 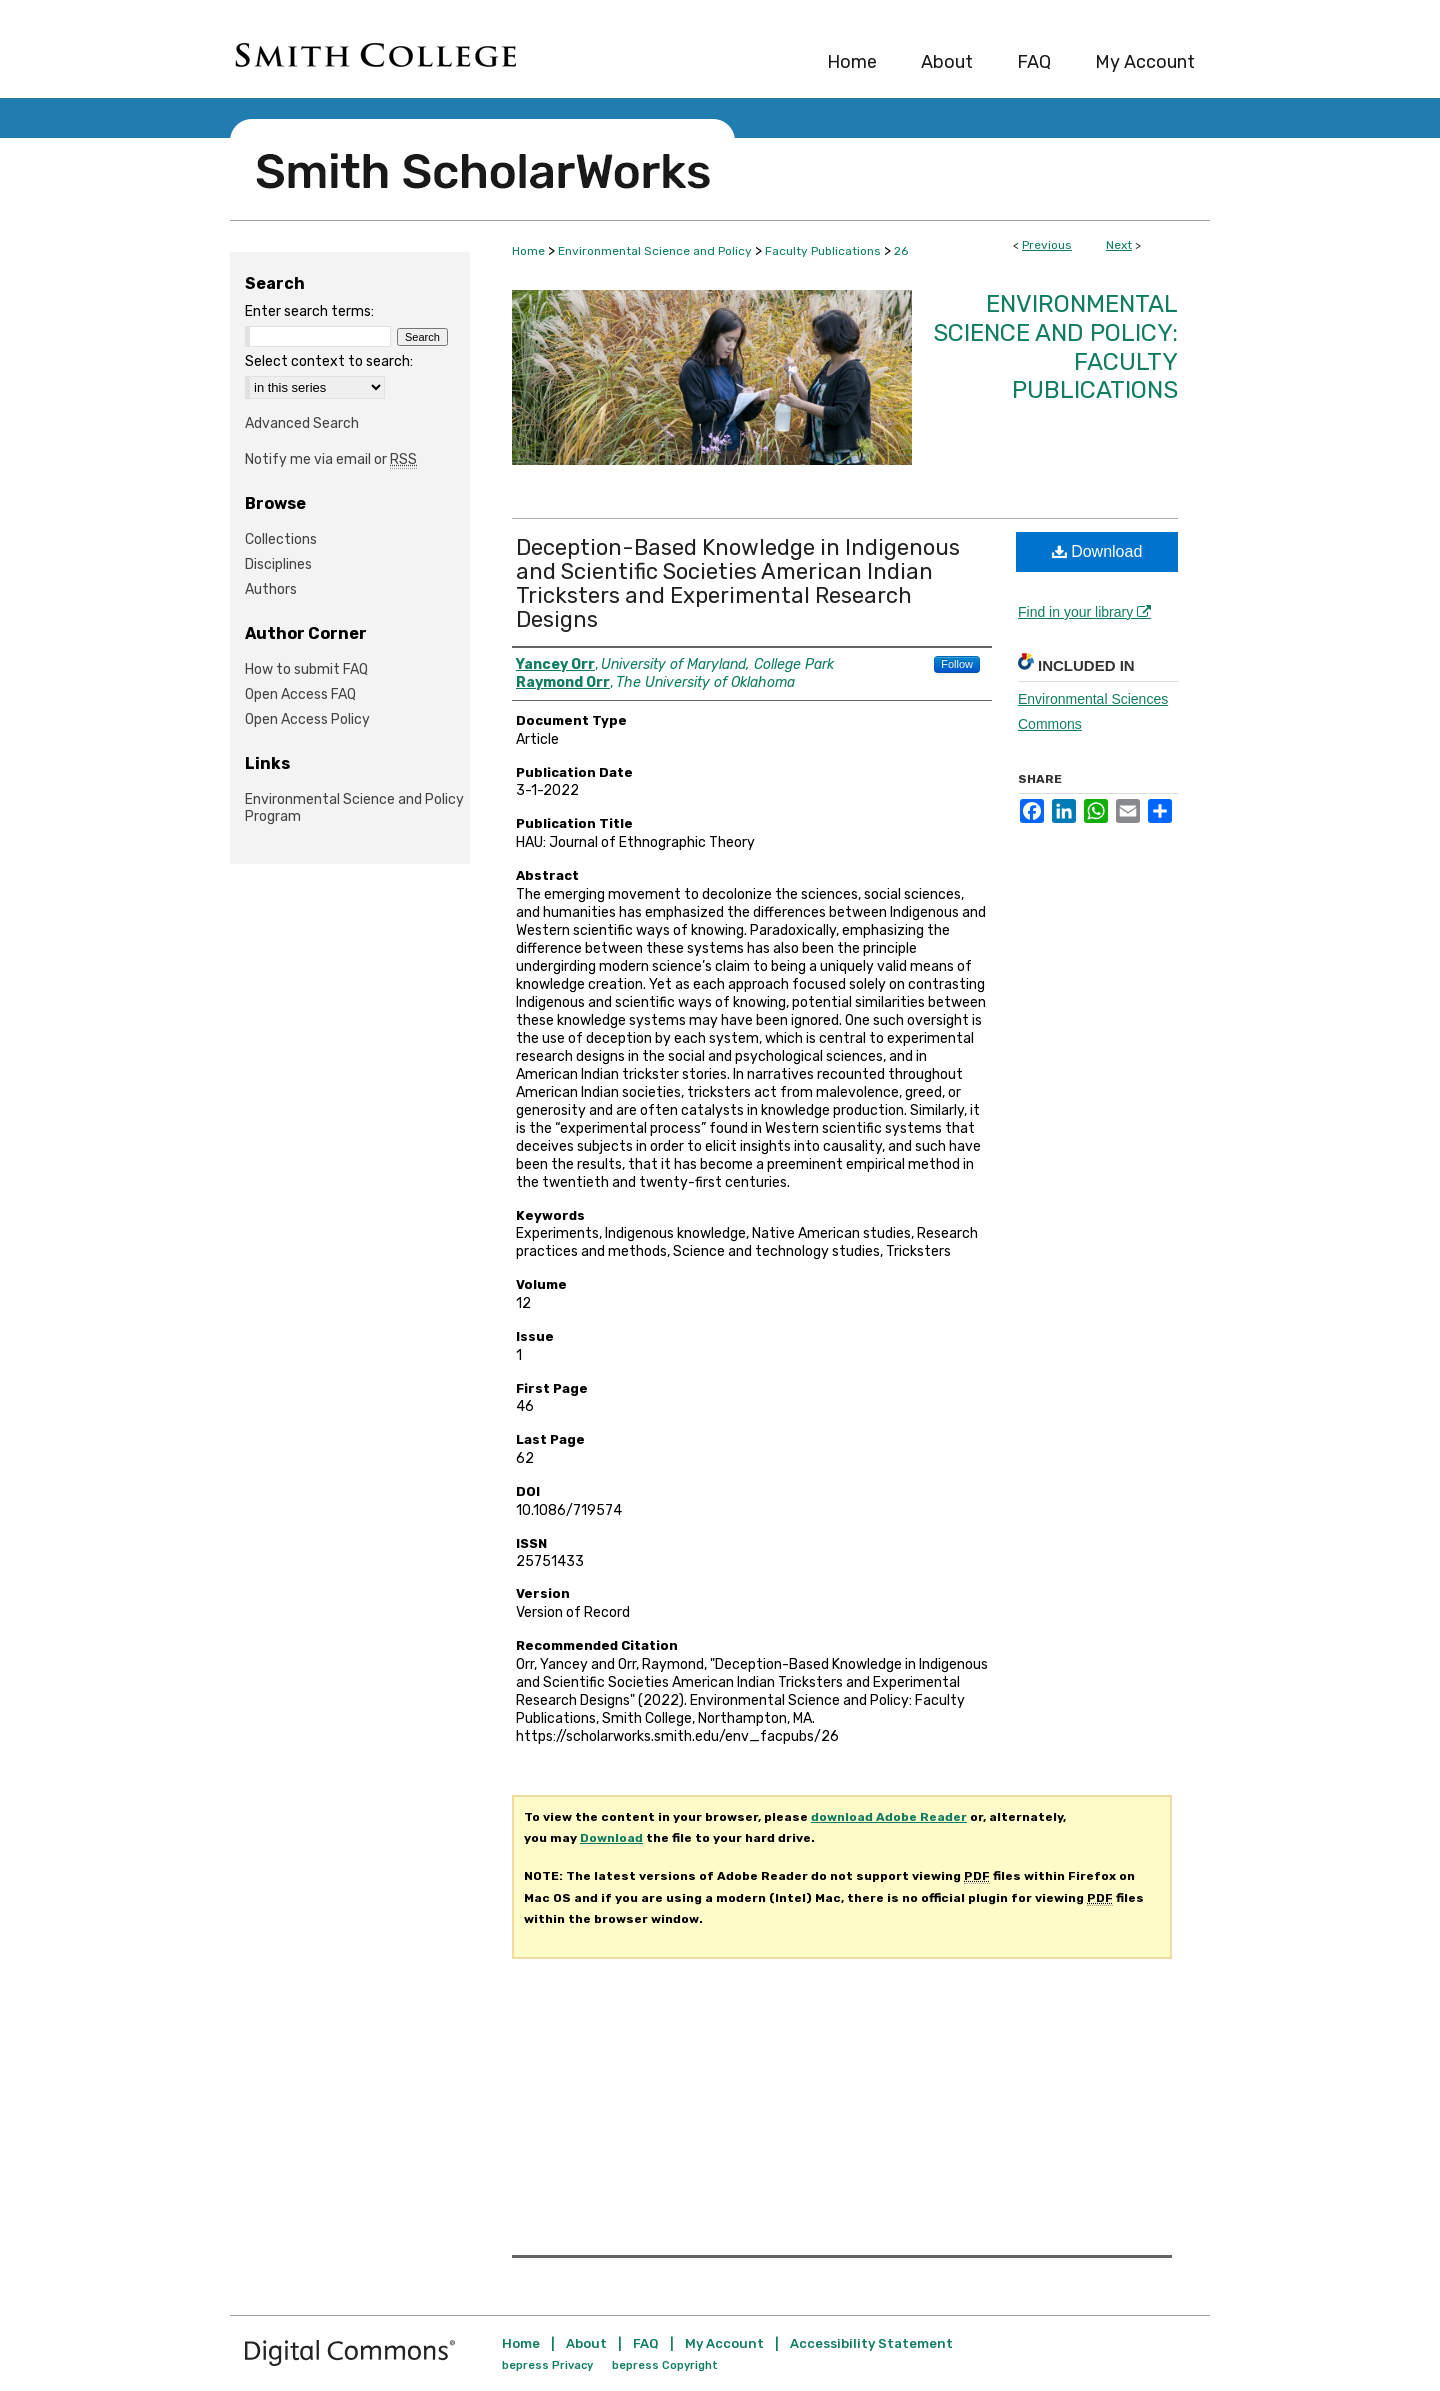 I want to click on bepress Copyright, so click(x=665, y=2365).